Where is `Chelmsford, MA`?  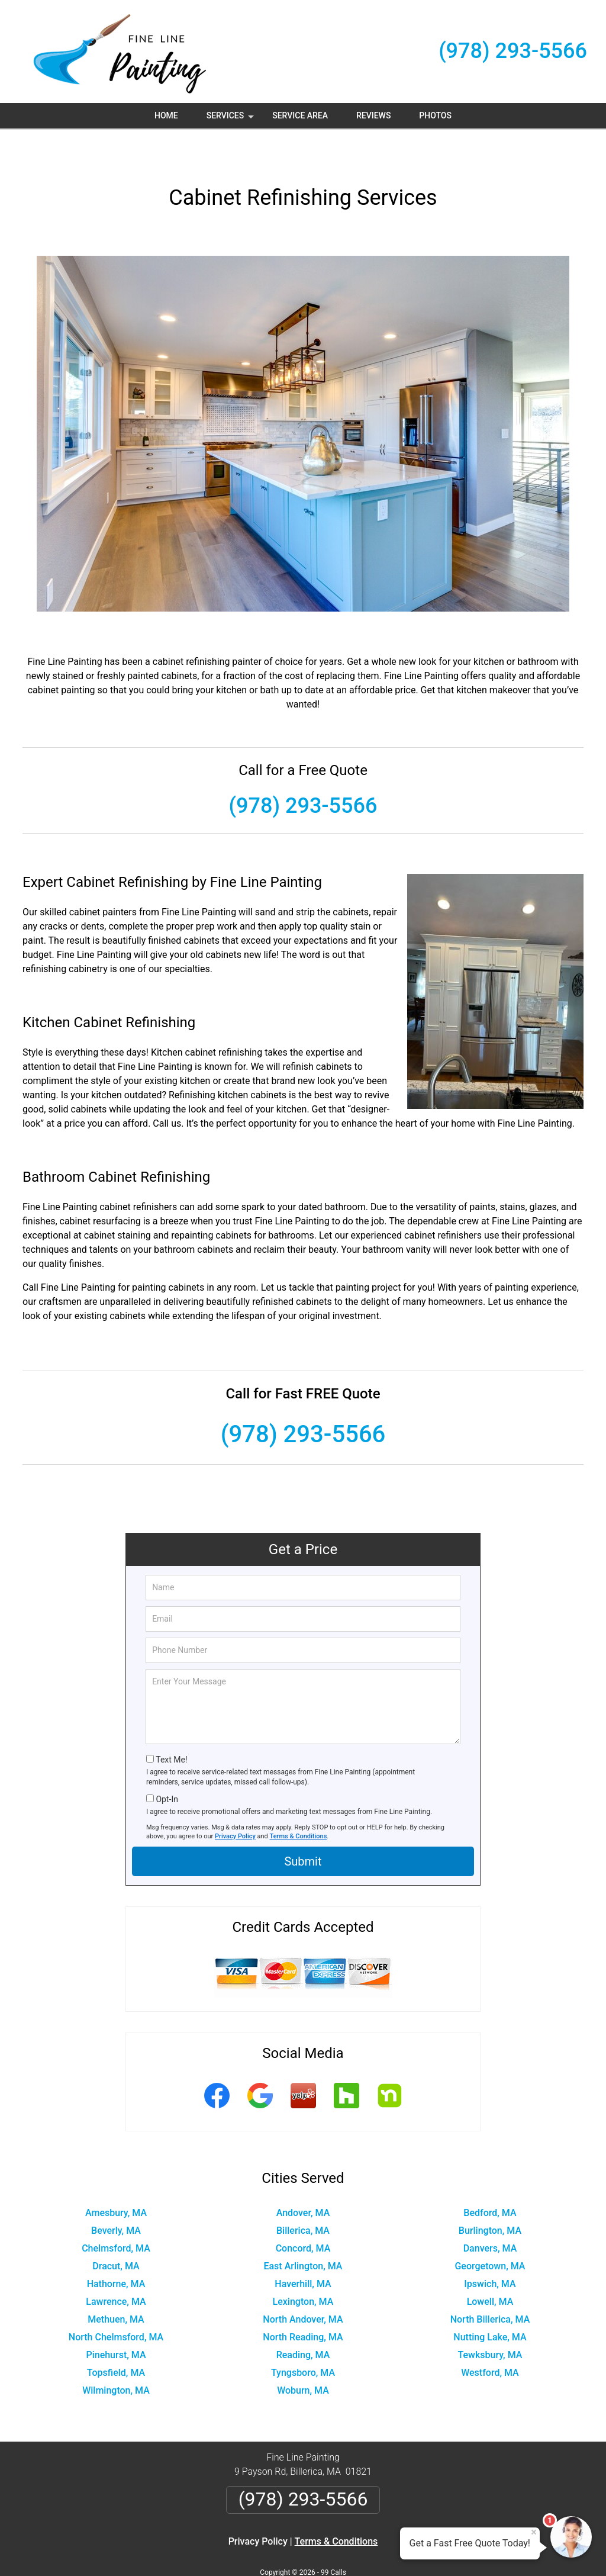 Chelmsford, MA is located at coordinates (116, 2212).